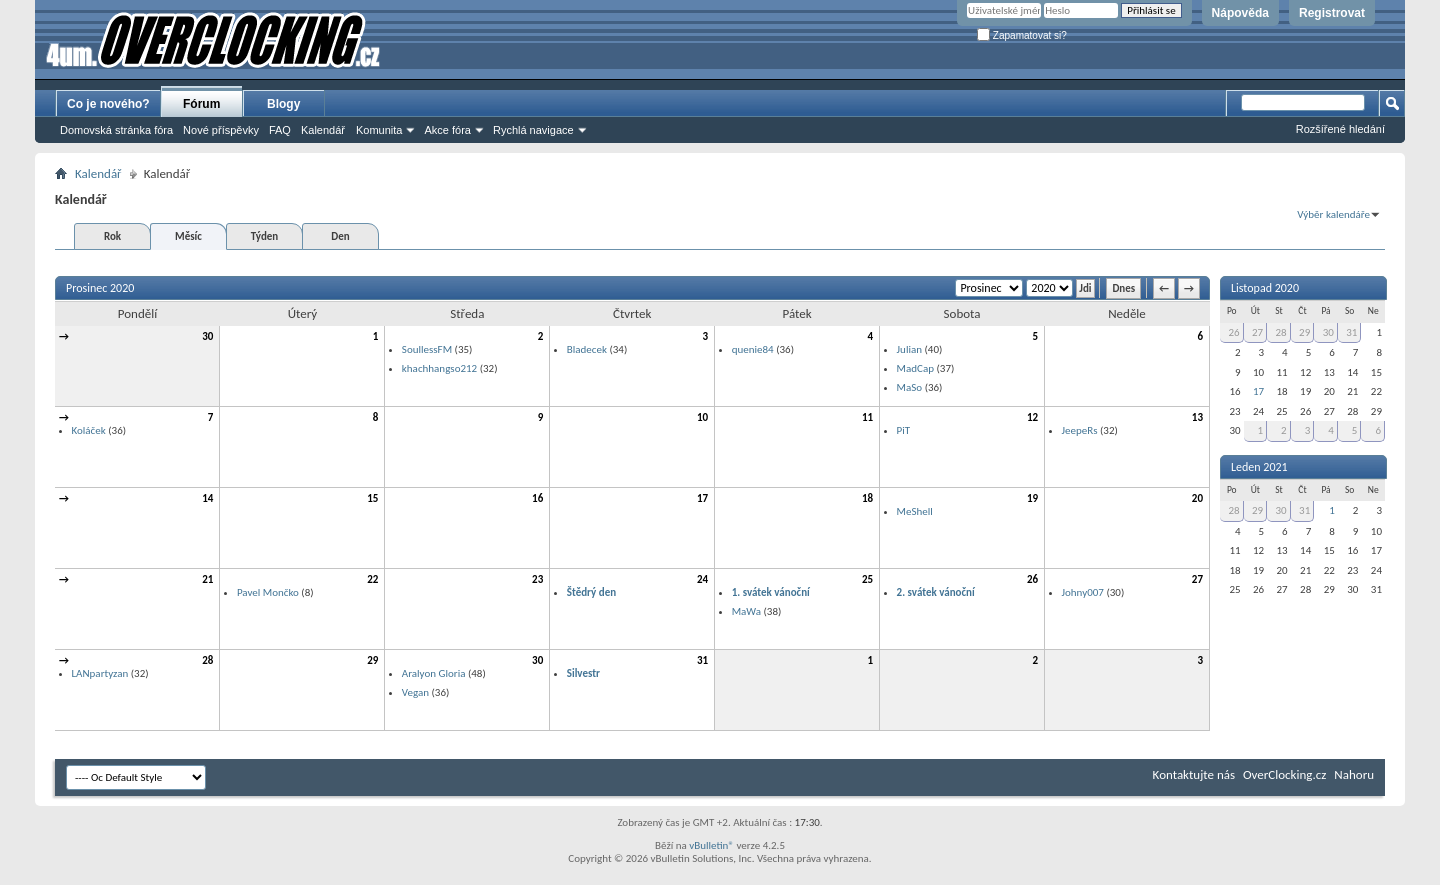  Describe the element at coordinates (583, 673) in the screenshot. I see `Silvestr` at that location.